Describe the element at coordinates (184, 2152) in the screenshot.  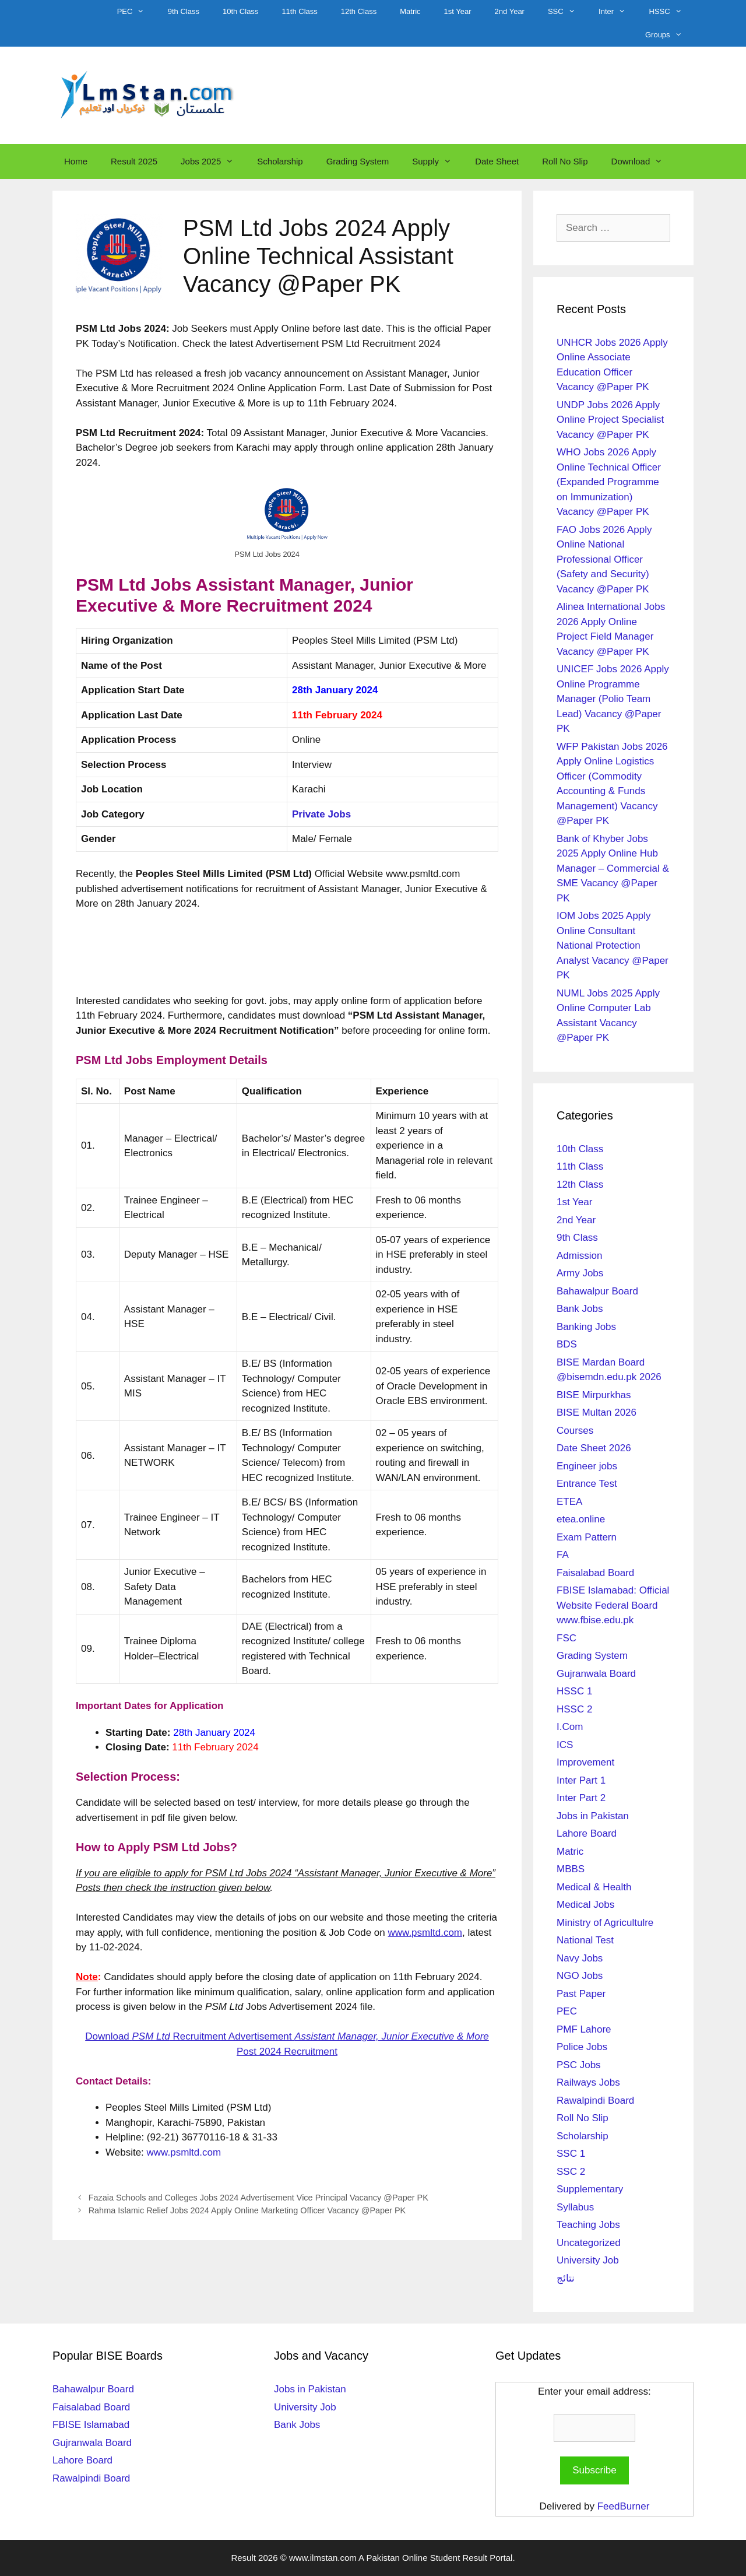
I see `www.psmltd.com` at that location.